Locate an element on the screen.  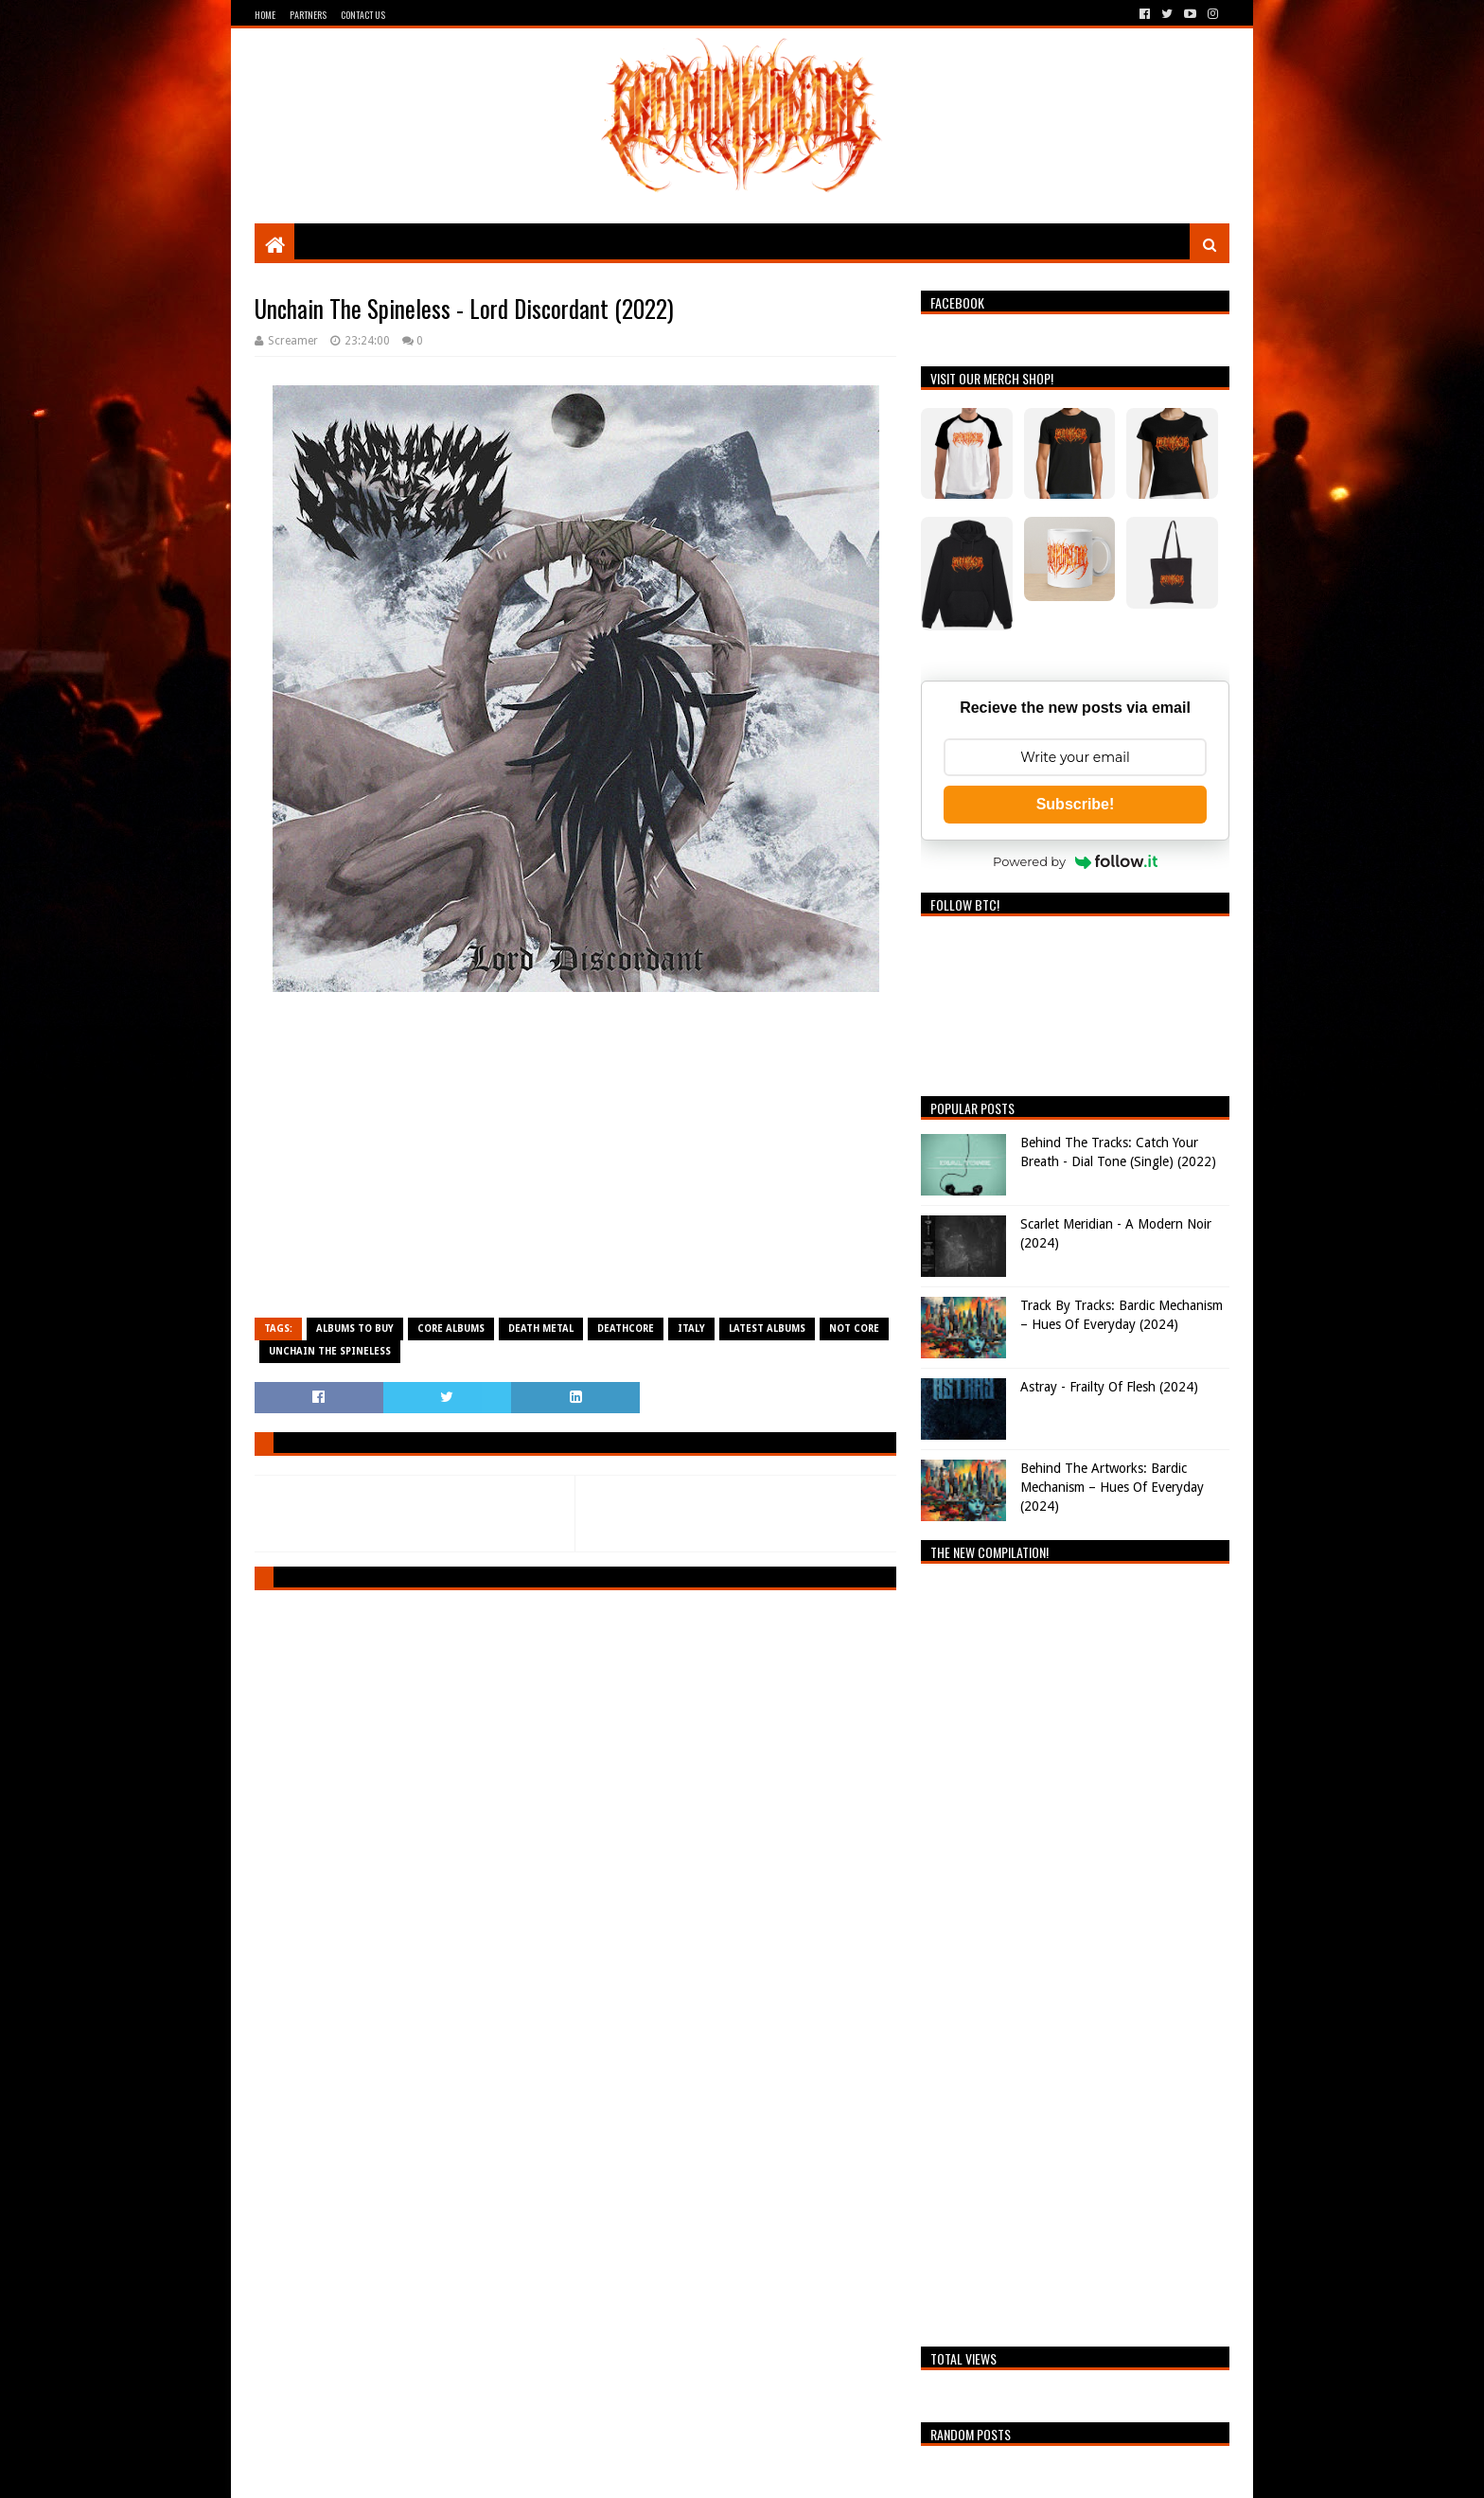
Astray - Frailty Of Flesh (2024) is located at coordinates (1109, 1386).